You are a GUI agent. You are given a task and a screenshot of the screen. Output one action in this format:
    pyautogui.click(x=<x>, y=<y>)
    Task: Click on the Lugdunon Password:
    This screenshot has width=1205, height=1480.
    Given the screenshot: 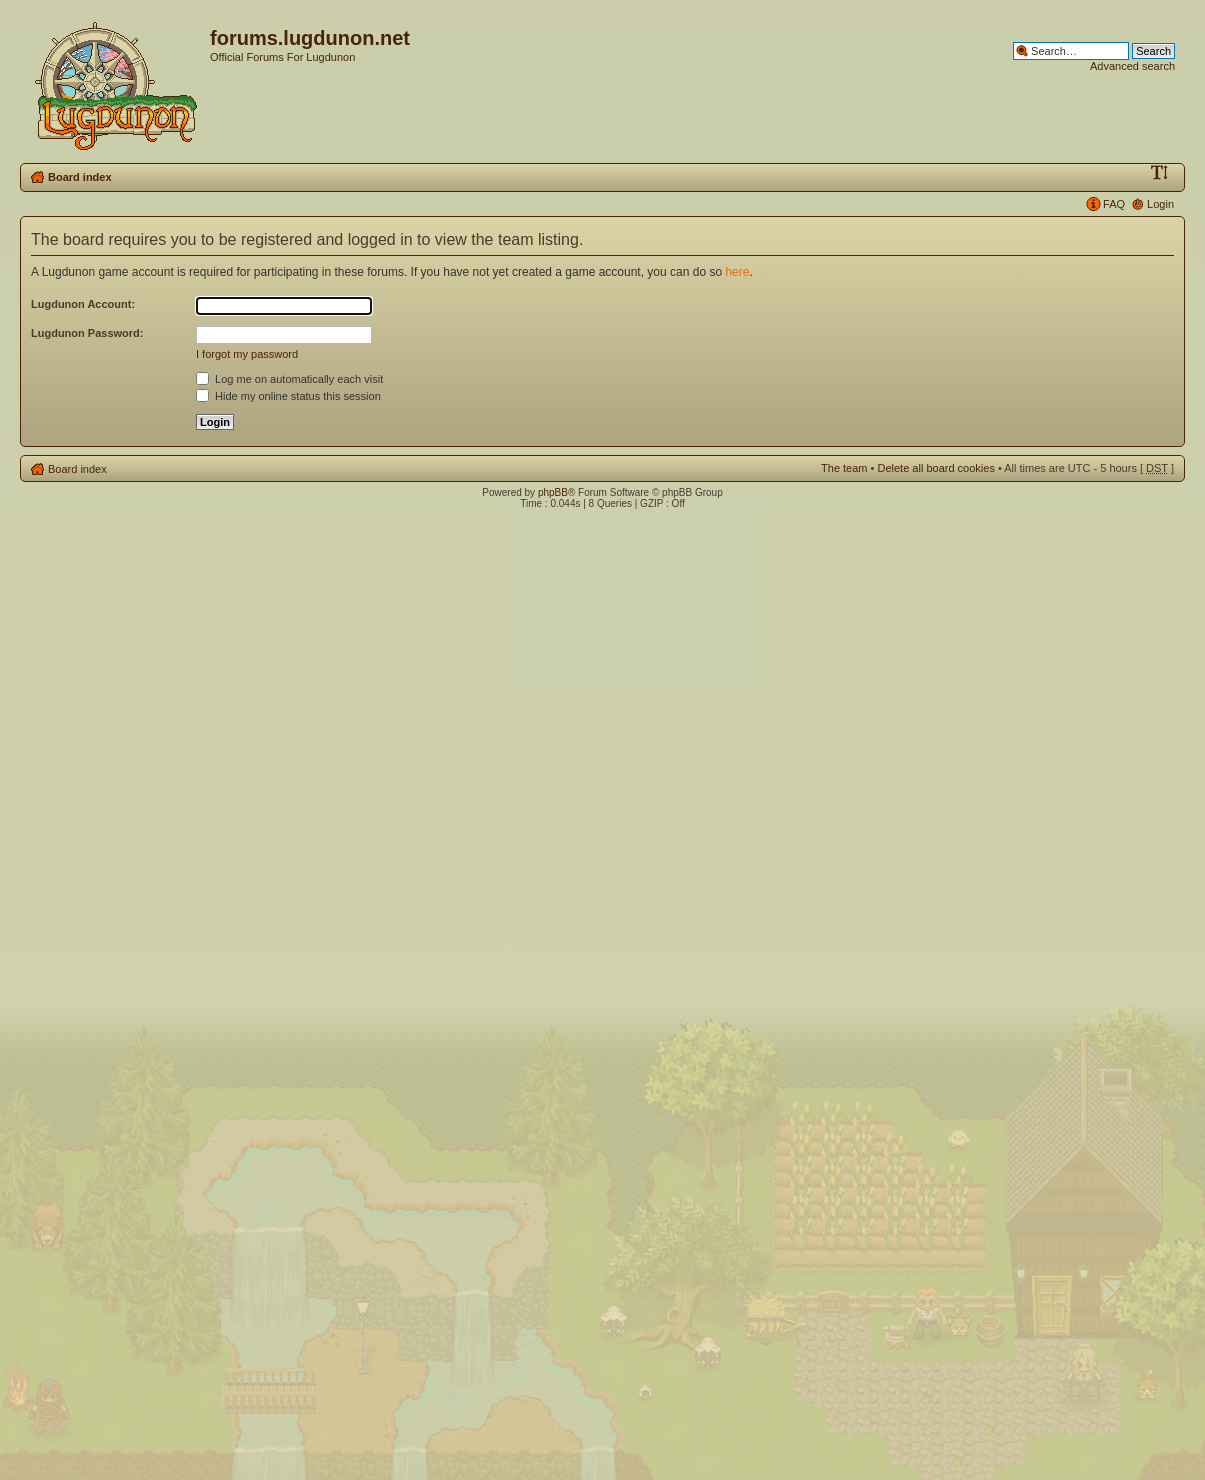 What is the action you would take?
    pyautogui.click(x=87, y=333)
    